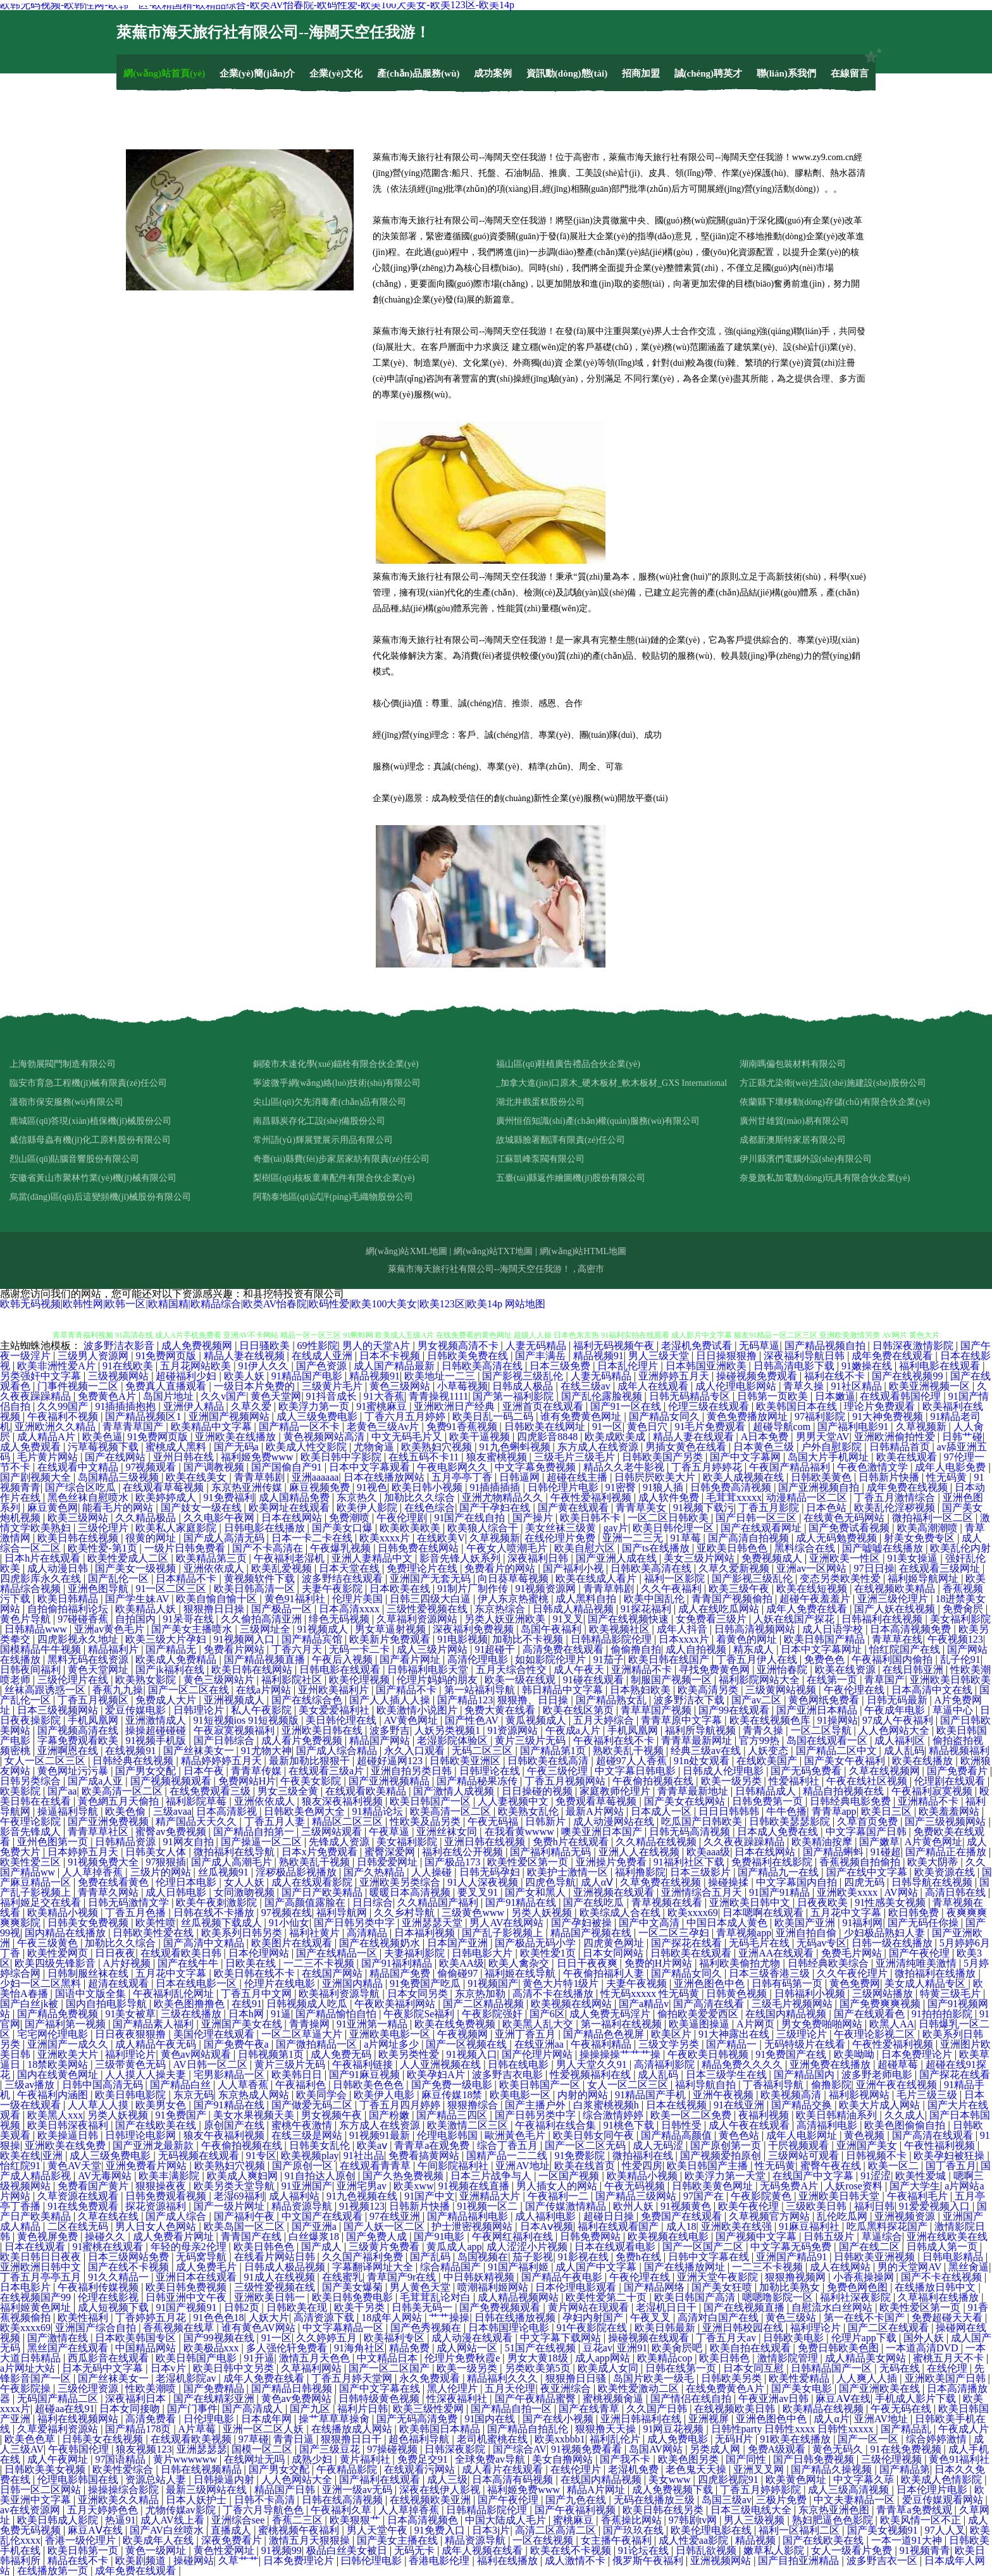  I want to click on 国产美女在线网站, so click(686, 1801).